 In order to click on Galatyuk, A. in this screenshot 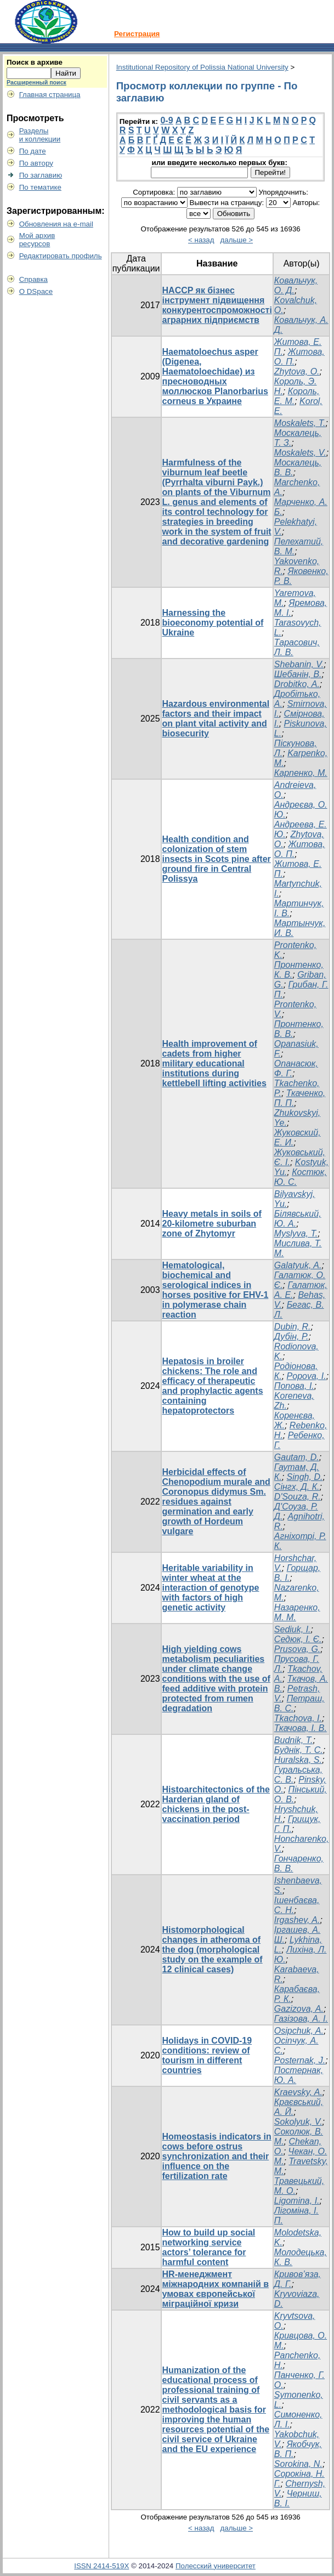, I will do `click(298, 1265)`.